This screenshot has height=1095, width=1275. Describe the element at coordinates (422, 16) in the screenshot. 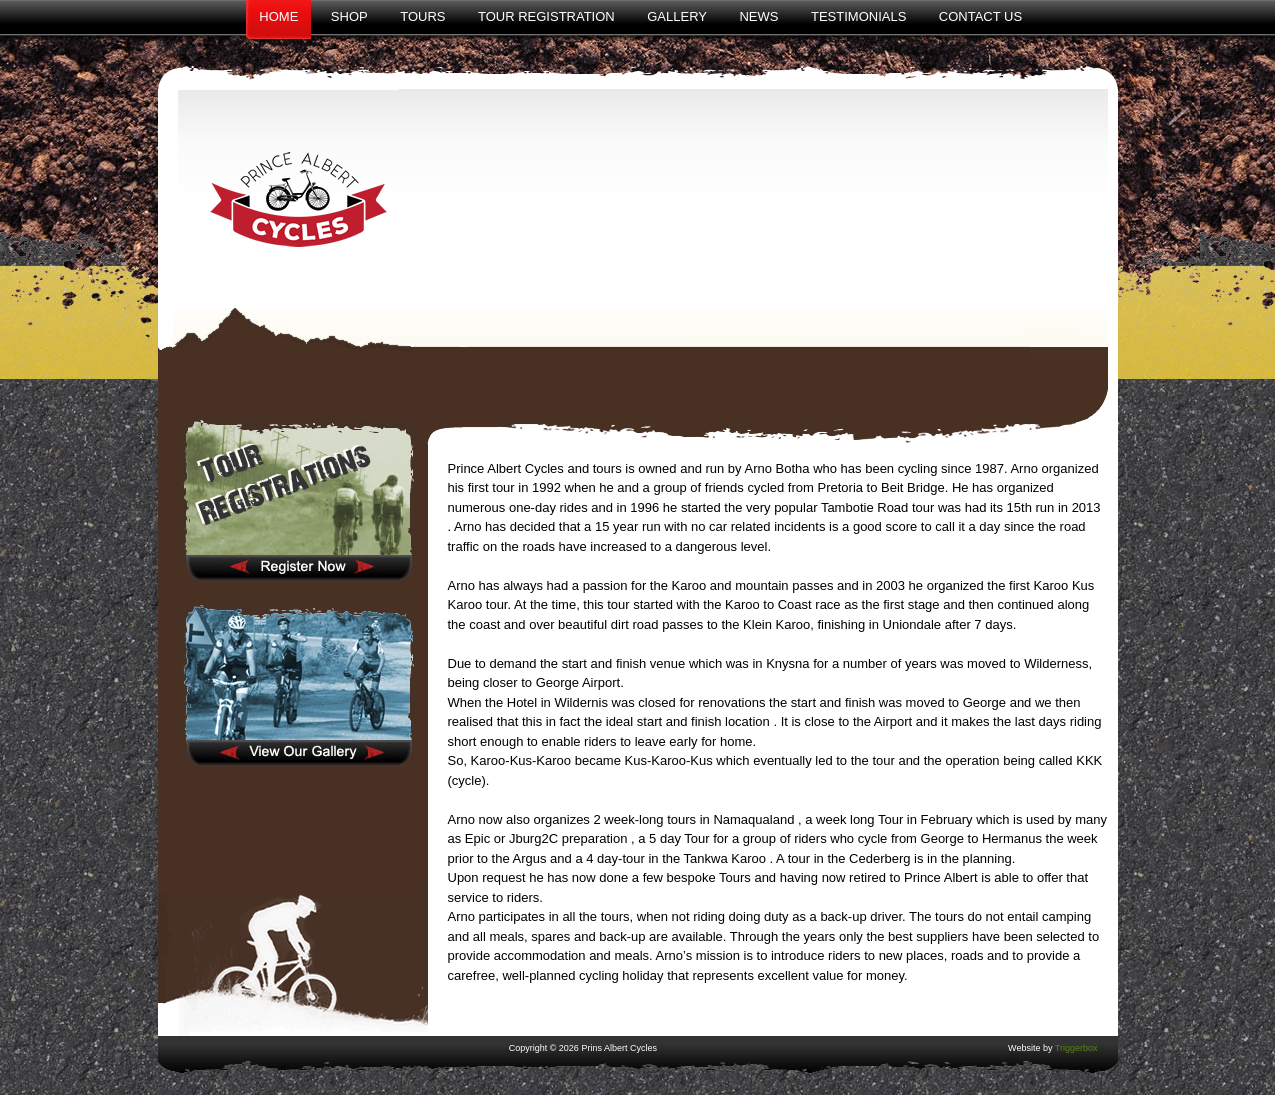

I see `Tours` at that location.